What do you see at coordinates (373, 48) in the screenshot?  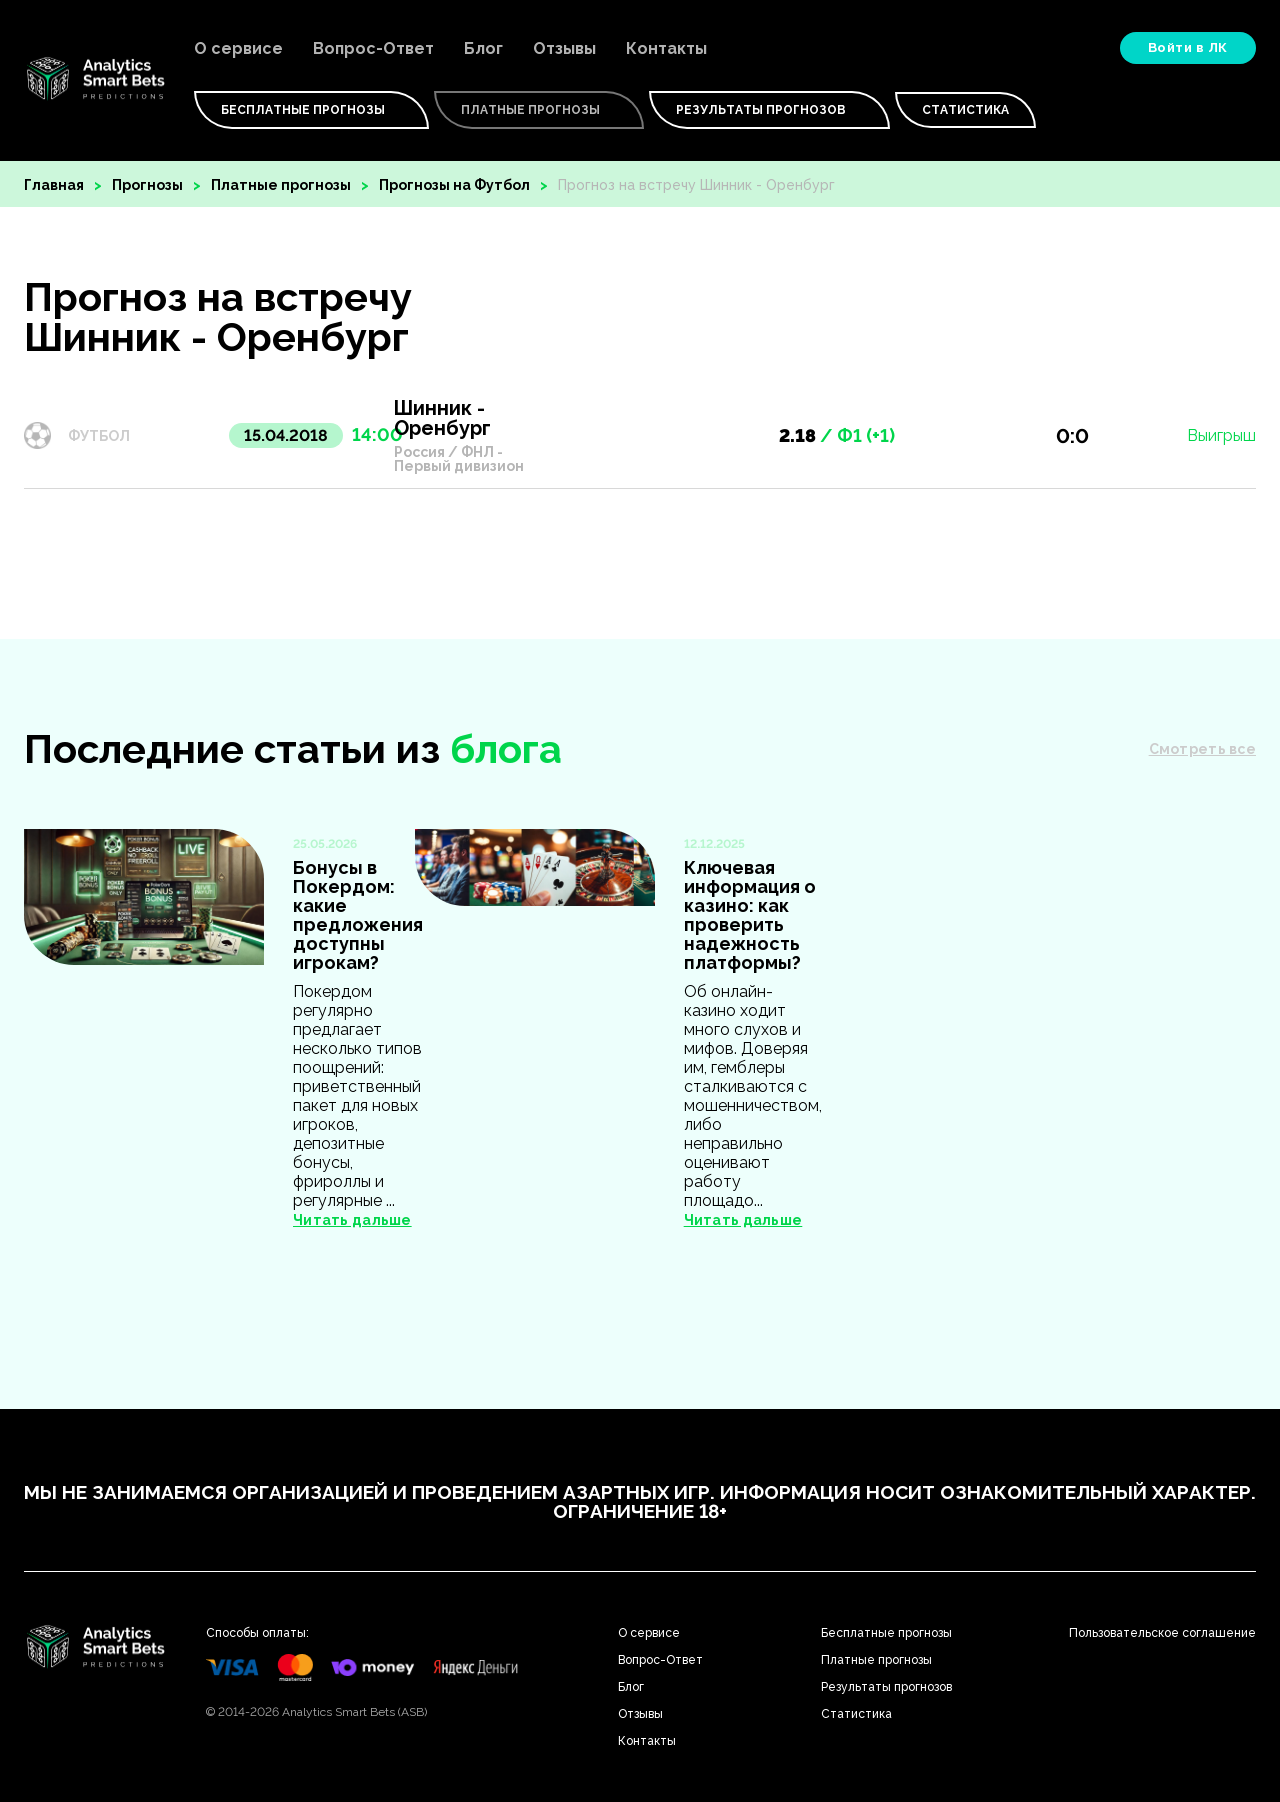 I see `Вопрос-Ответ` at bounding box center [373, 48].